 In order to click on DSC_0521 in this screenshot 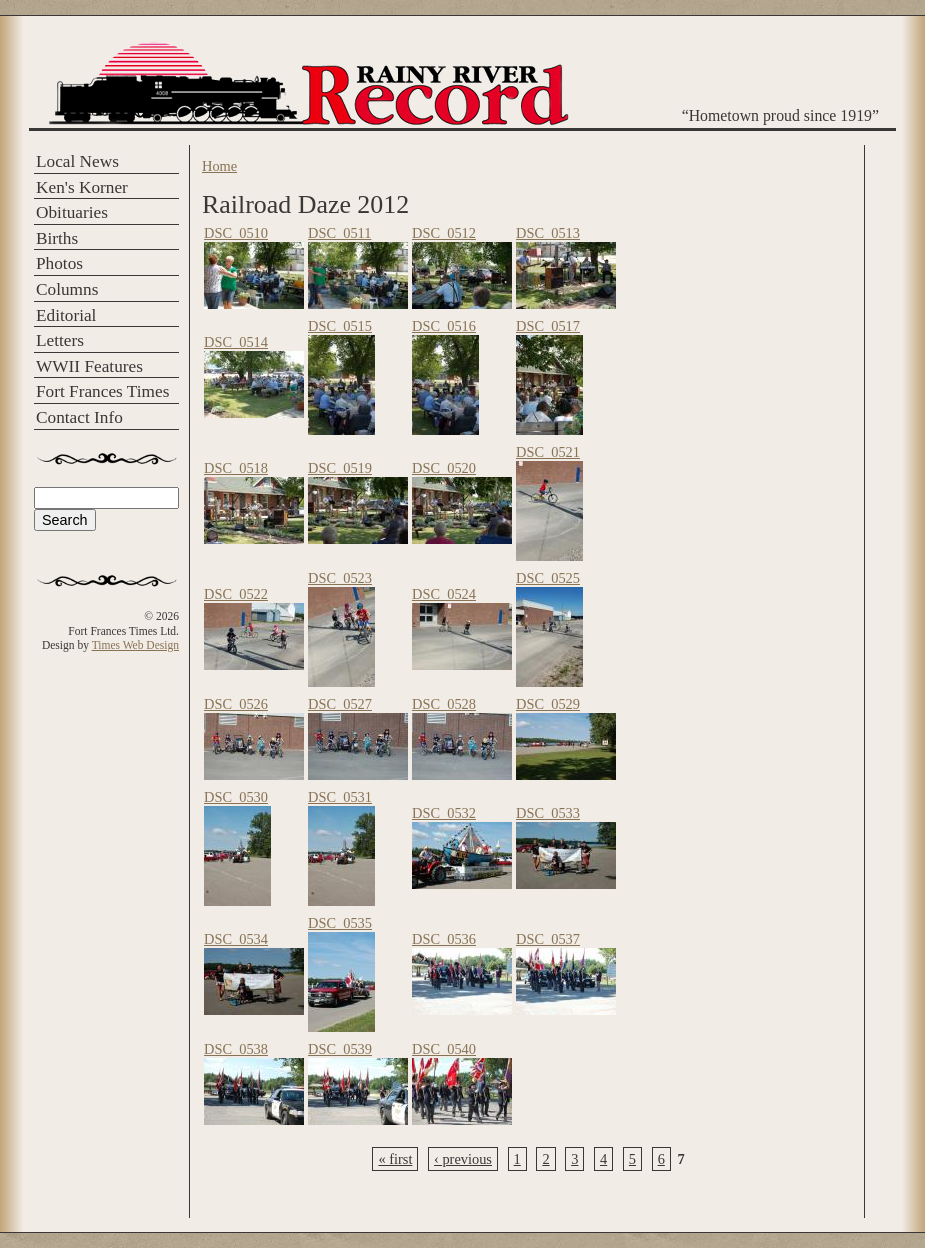, I will do `click(548, 452)`.